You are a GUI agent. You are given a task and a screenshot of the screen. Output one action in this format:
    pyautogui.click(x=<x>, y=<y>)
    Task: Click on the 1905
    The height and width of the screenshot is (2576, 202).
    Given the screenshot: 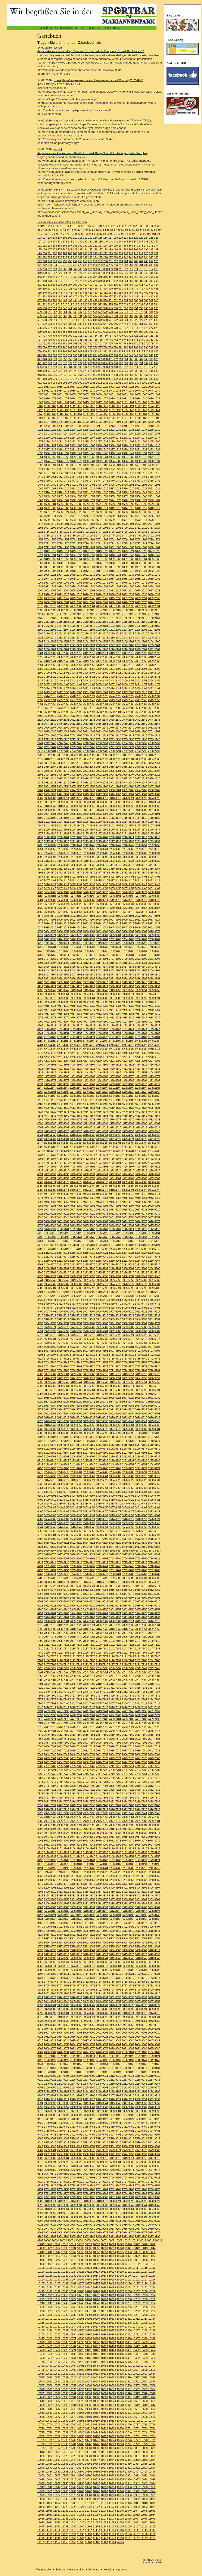 What is the action you would take?
    pyautogui.click(x=40, y=570)
    